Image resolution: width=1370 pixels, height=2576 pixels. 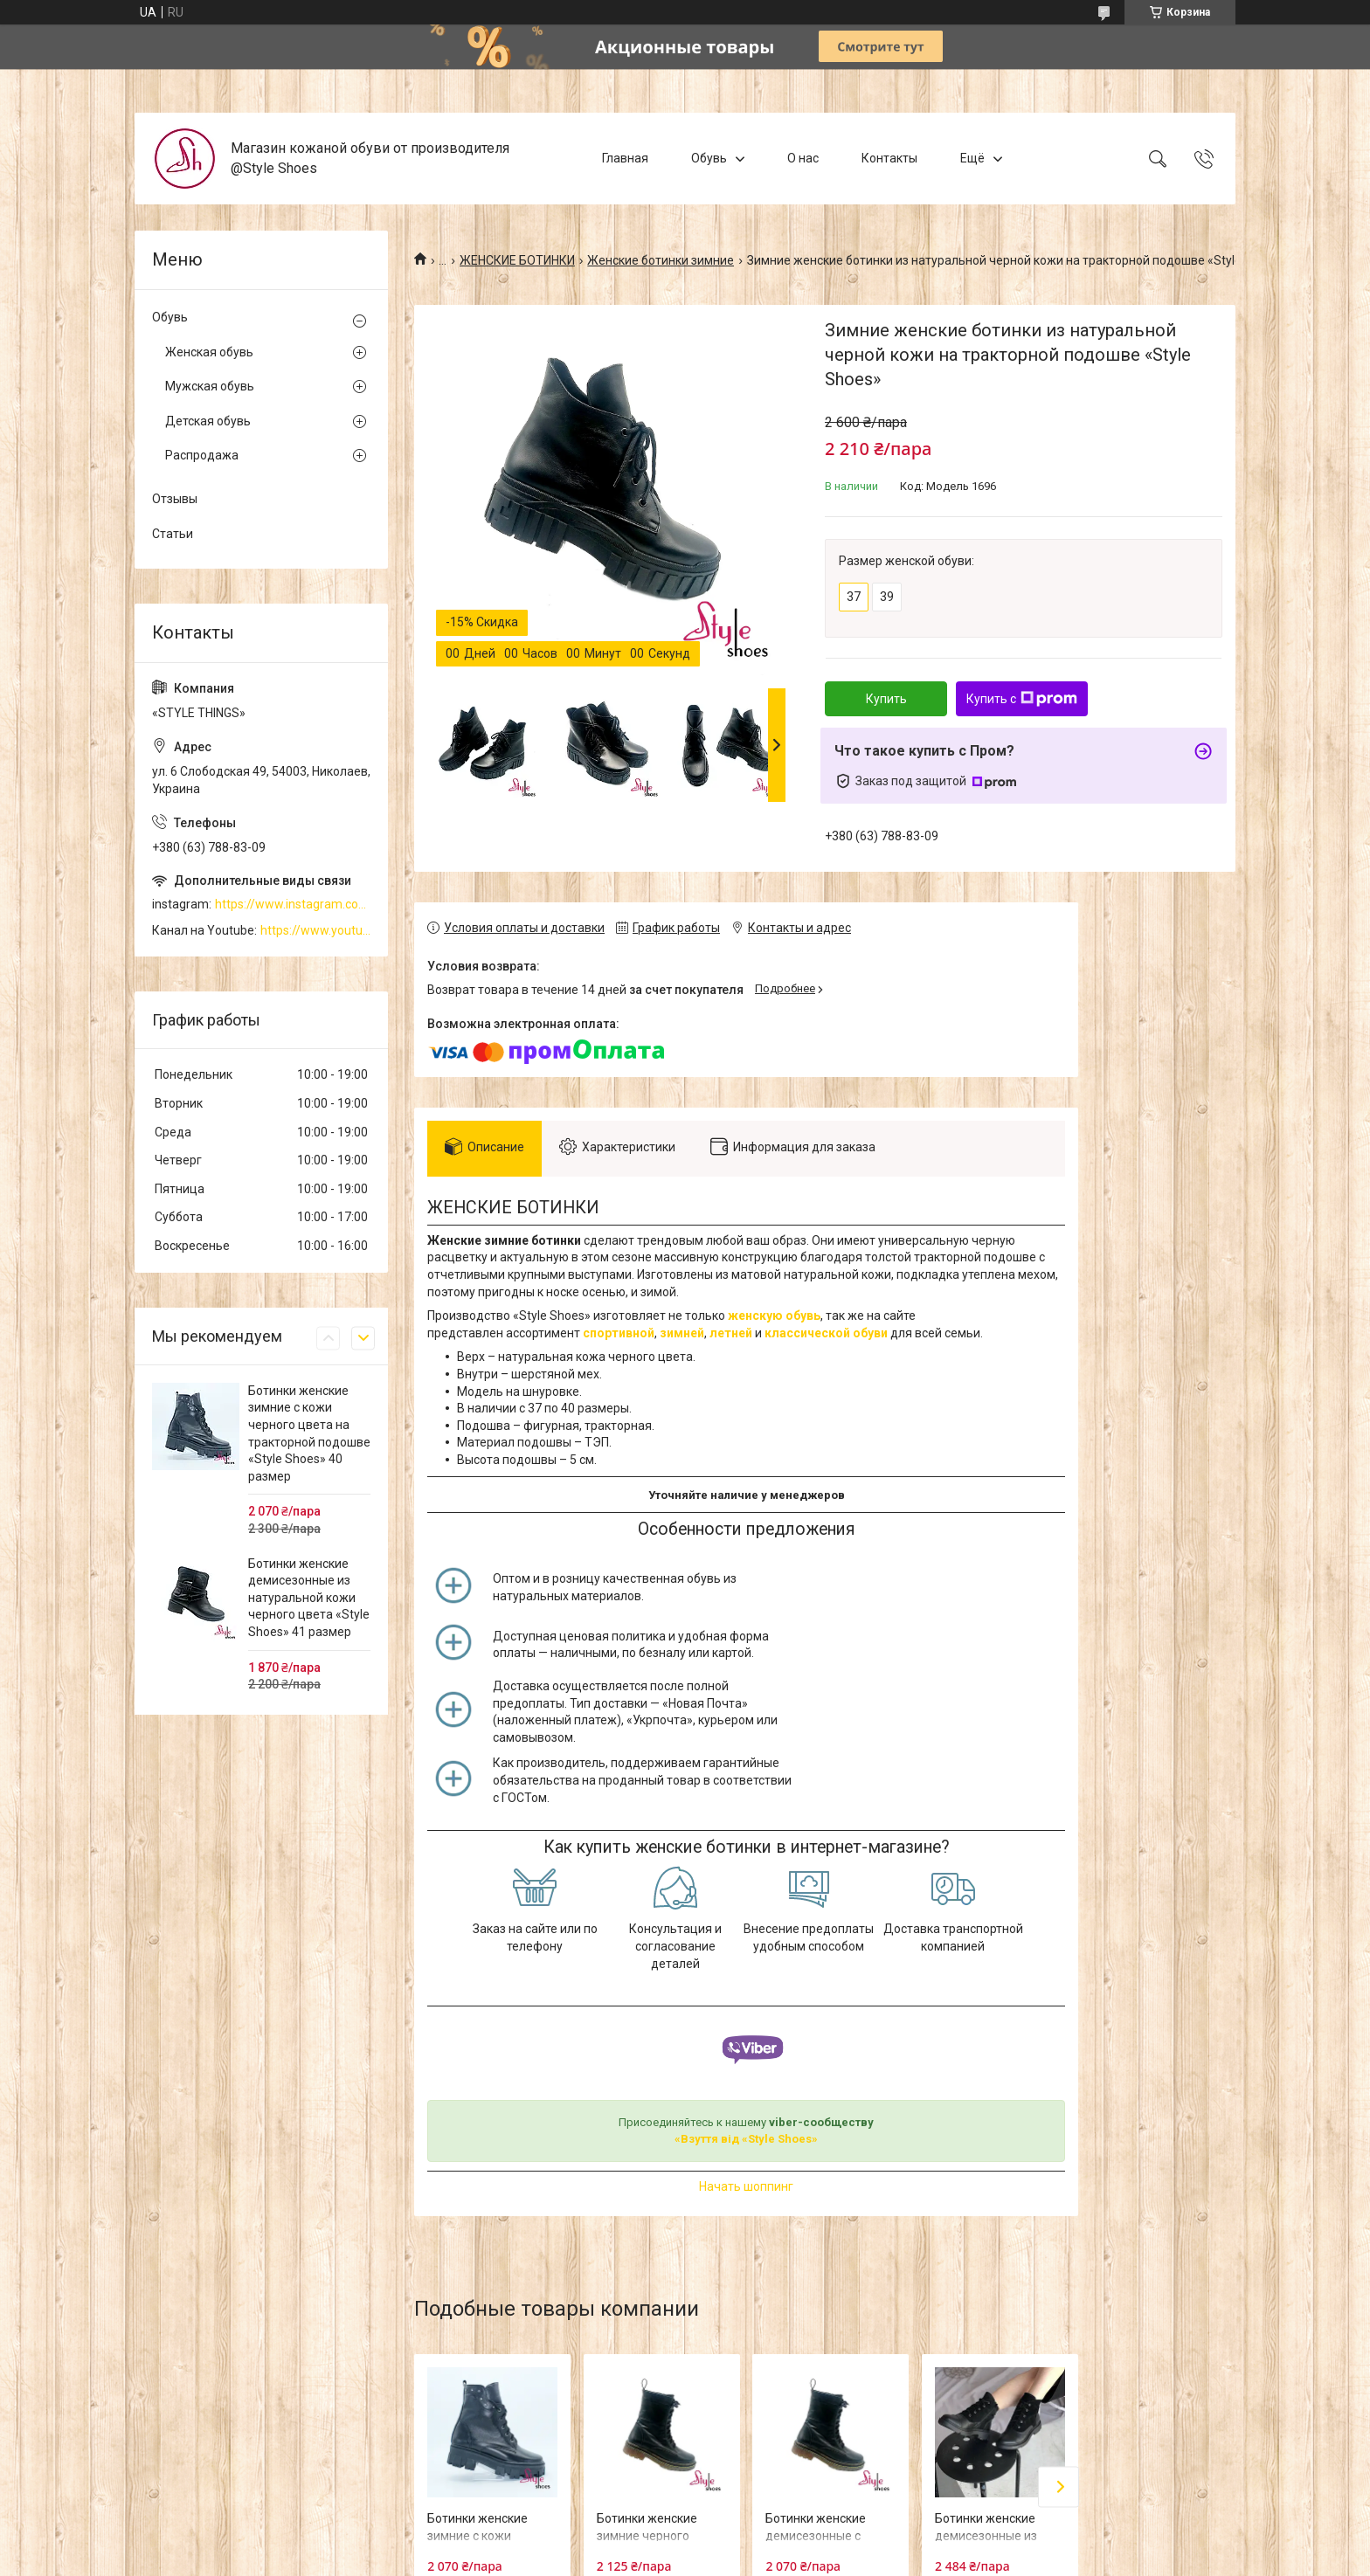 I want to click on Обувь, so click(x=709, y=158).